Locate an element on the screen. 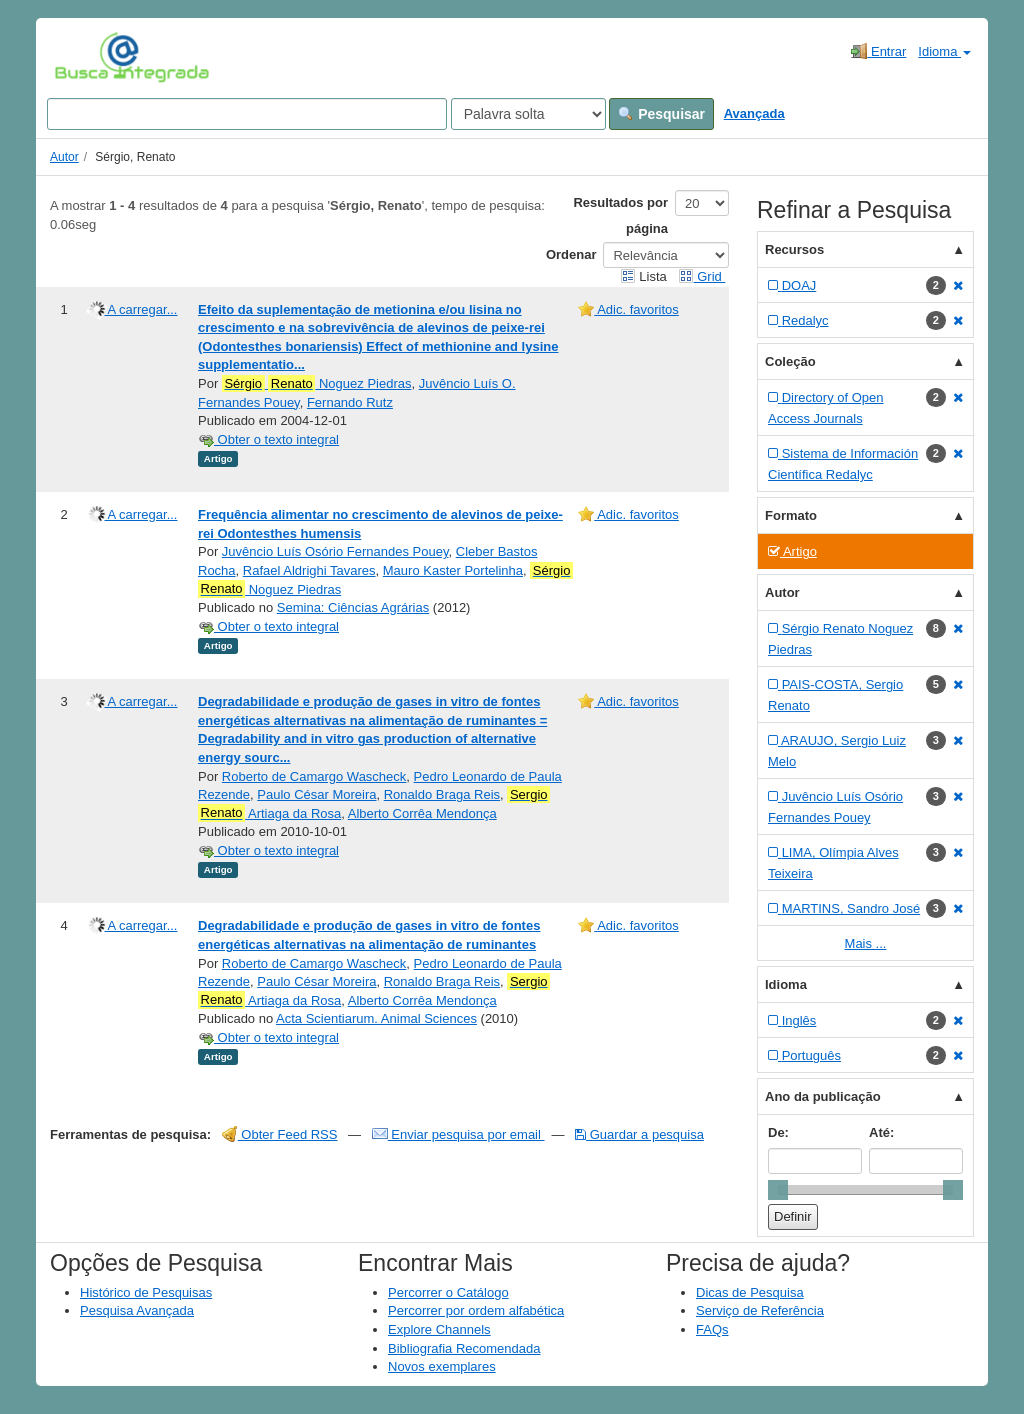  Noguez Piedras is located at coordinates (317, 384).